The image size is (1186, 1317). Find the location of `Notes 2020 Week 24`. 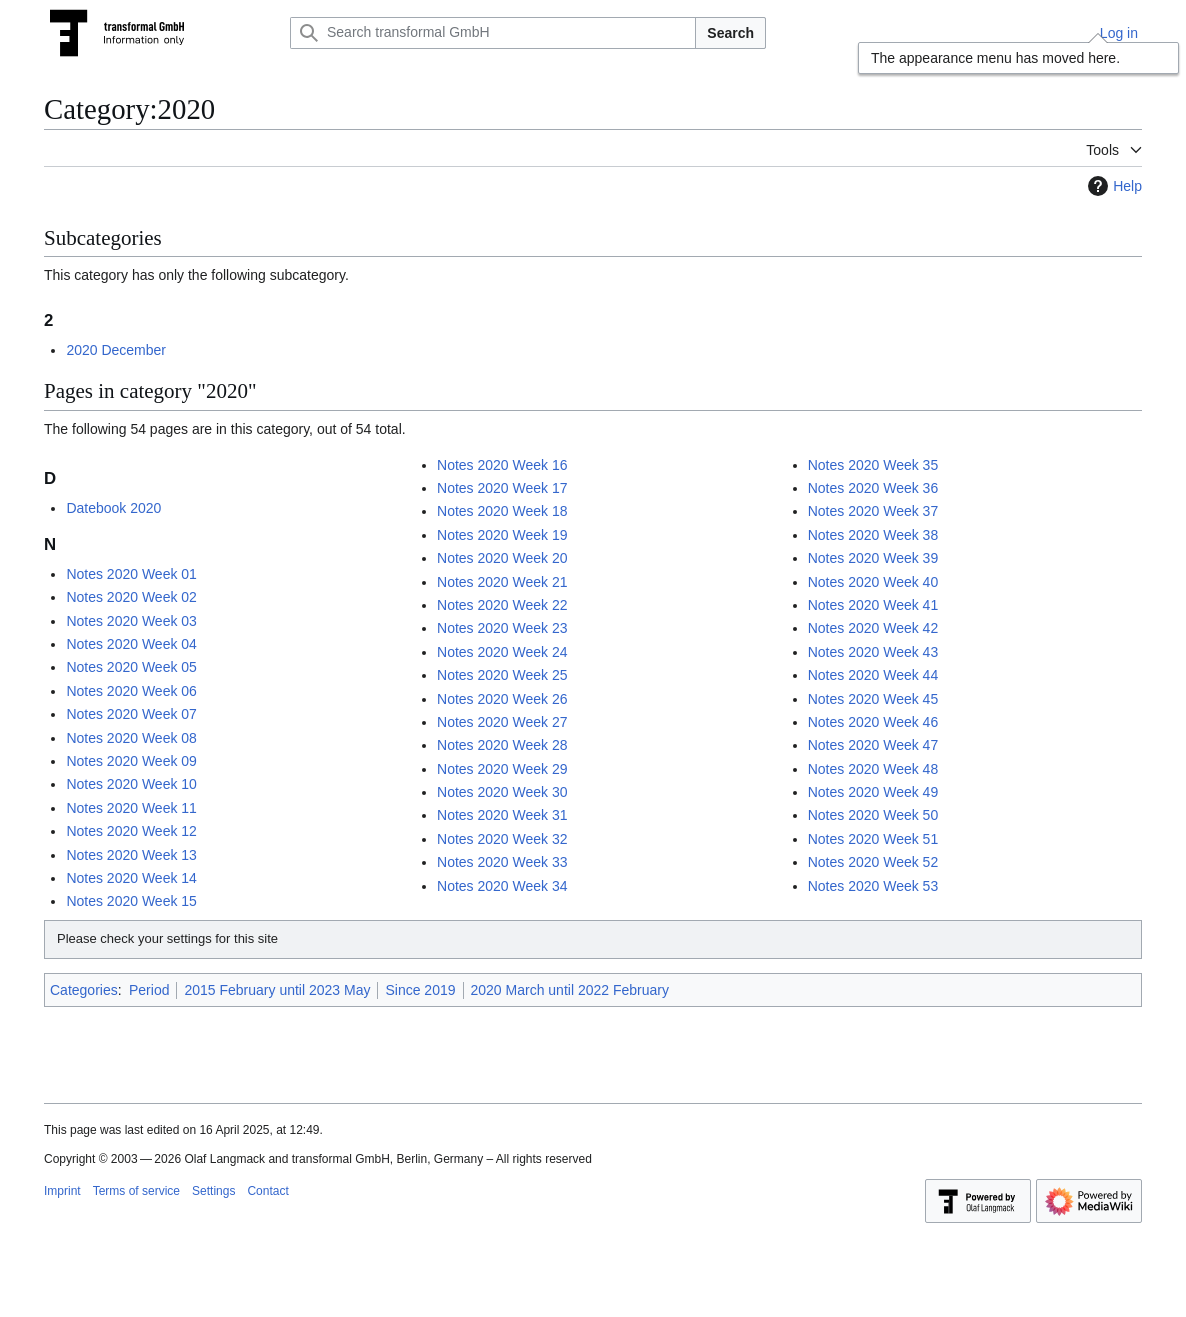

Notes 2020 Week 24 is located at coordinates (502, 652).